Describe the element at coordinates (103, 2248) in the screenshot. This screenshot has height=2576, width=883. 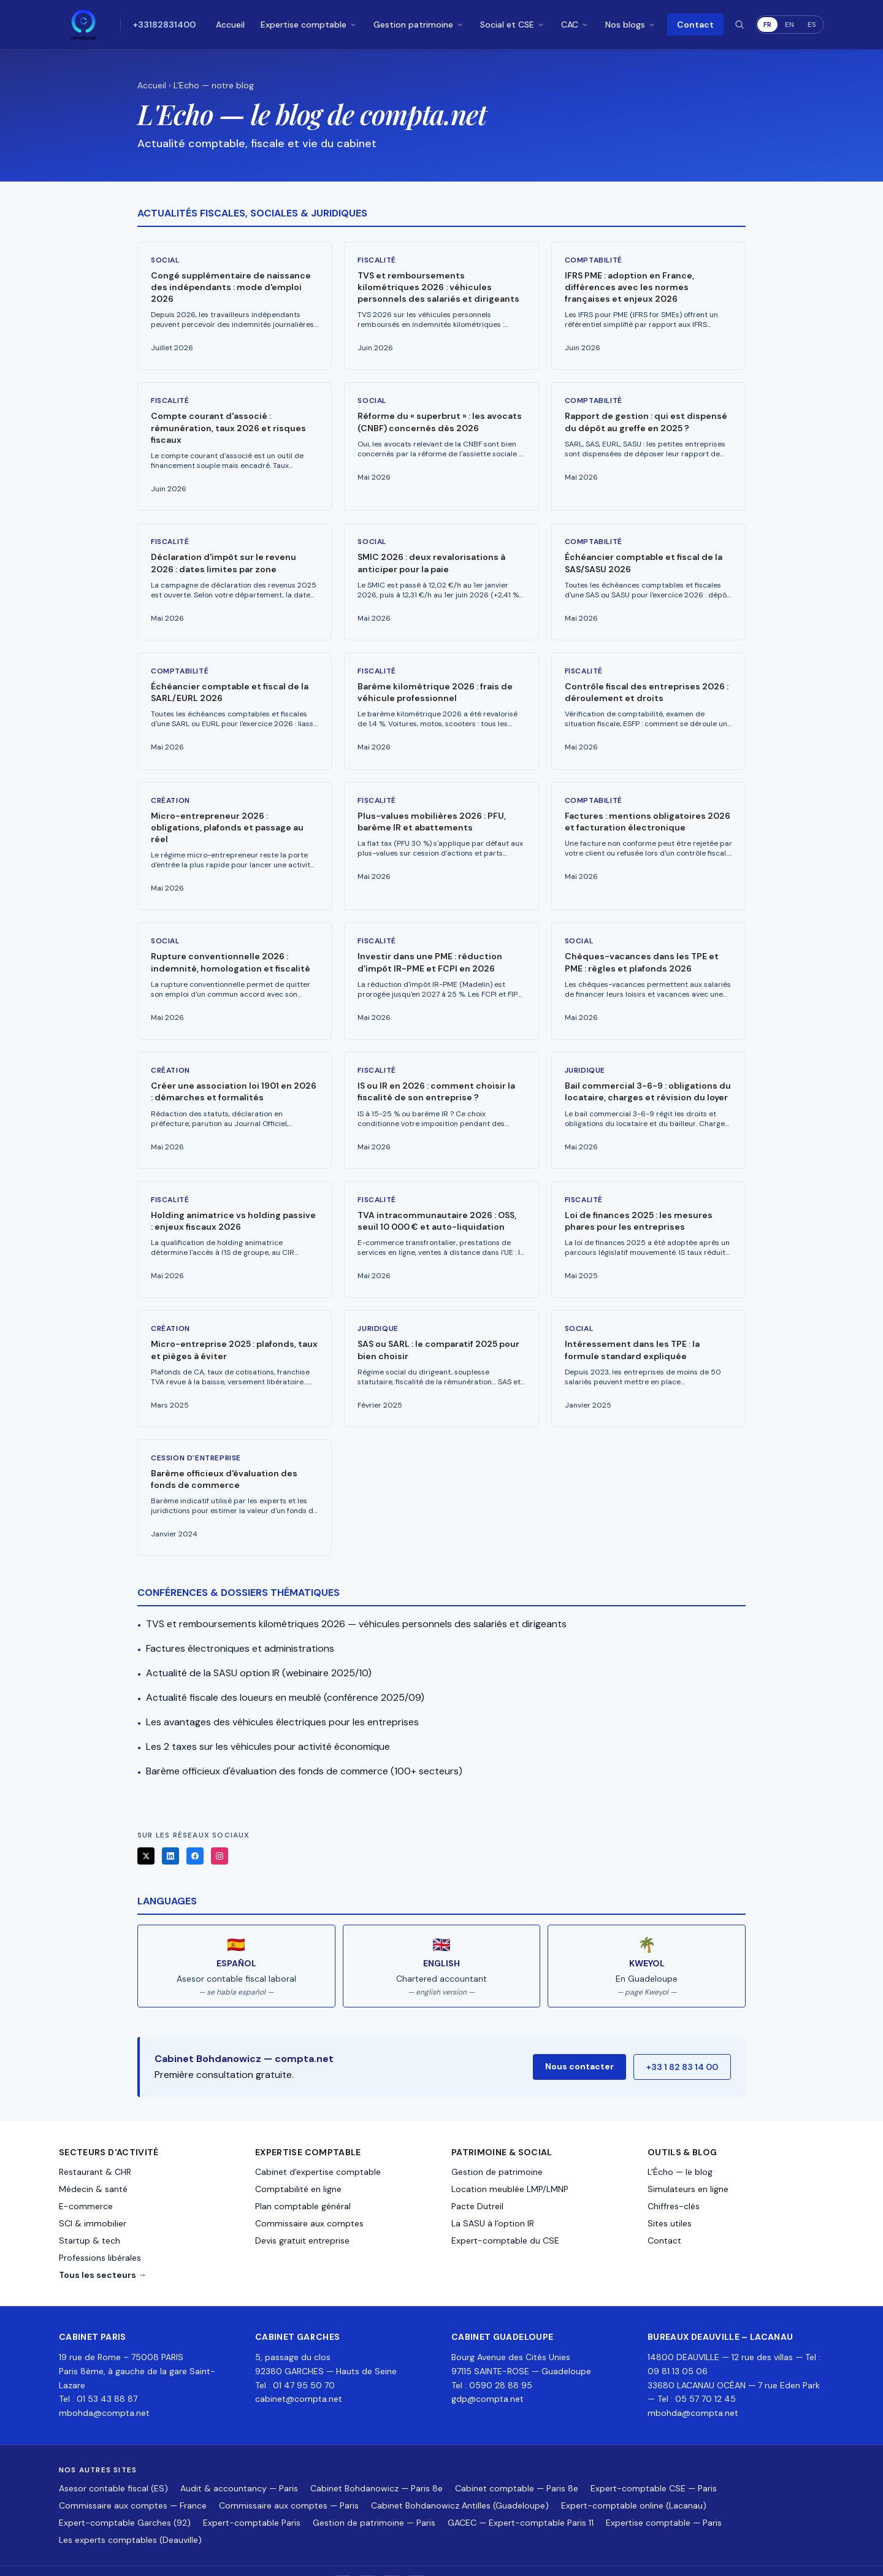
I see `Tous les secteurs →` at that location.